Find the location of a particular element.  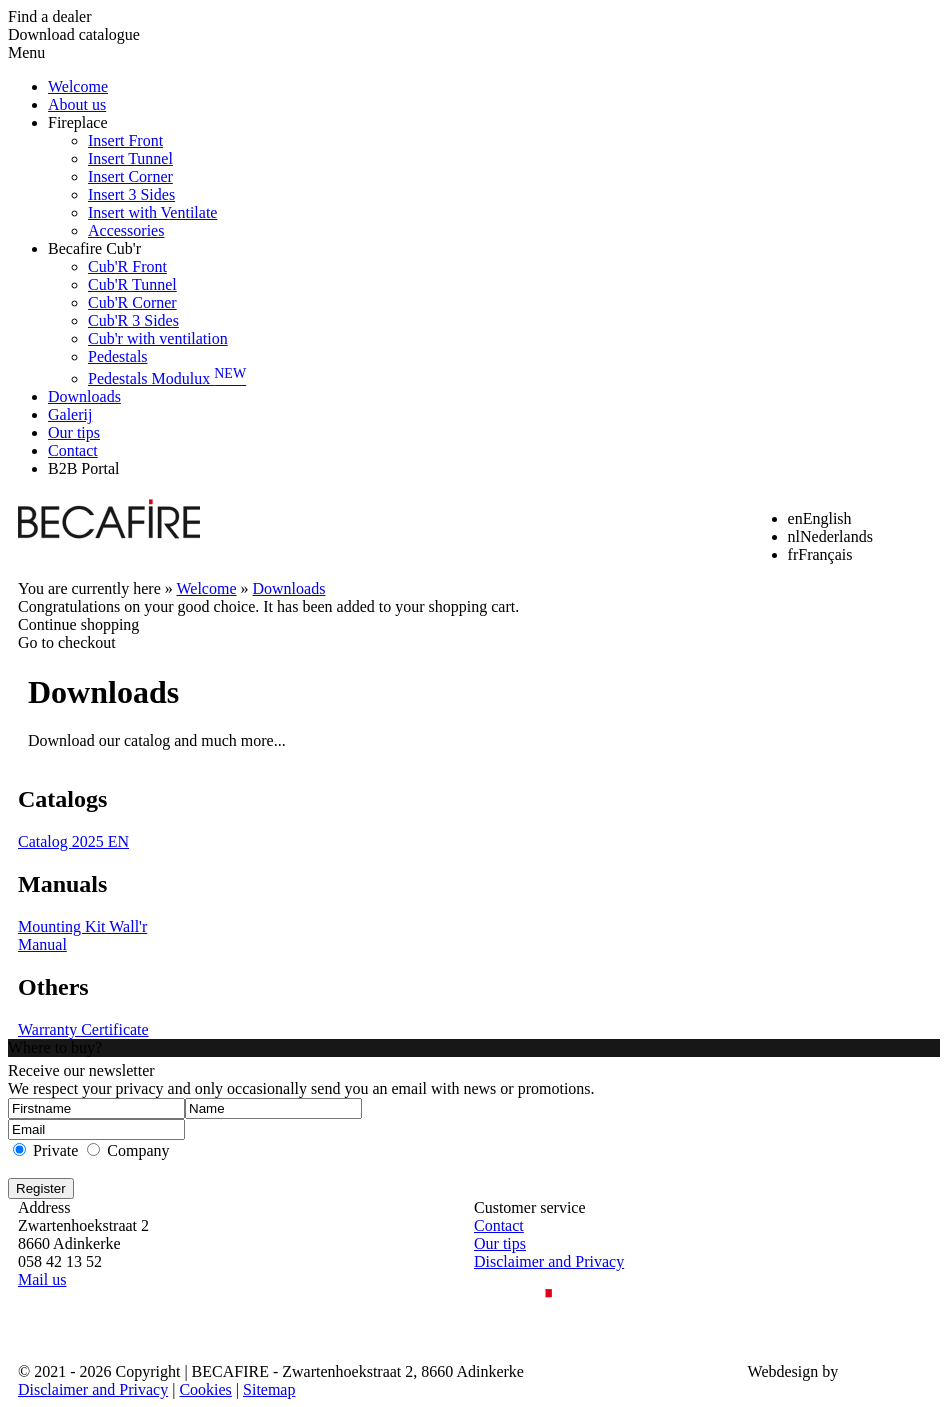

Our tips is located at coordinates (74, 432).